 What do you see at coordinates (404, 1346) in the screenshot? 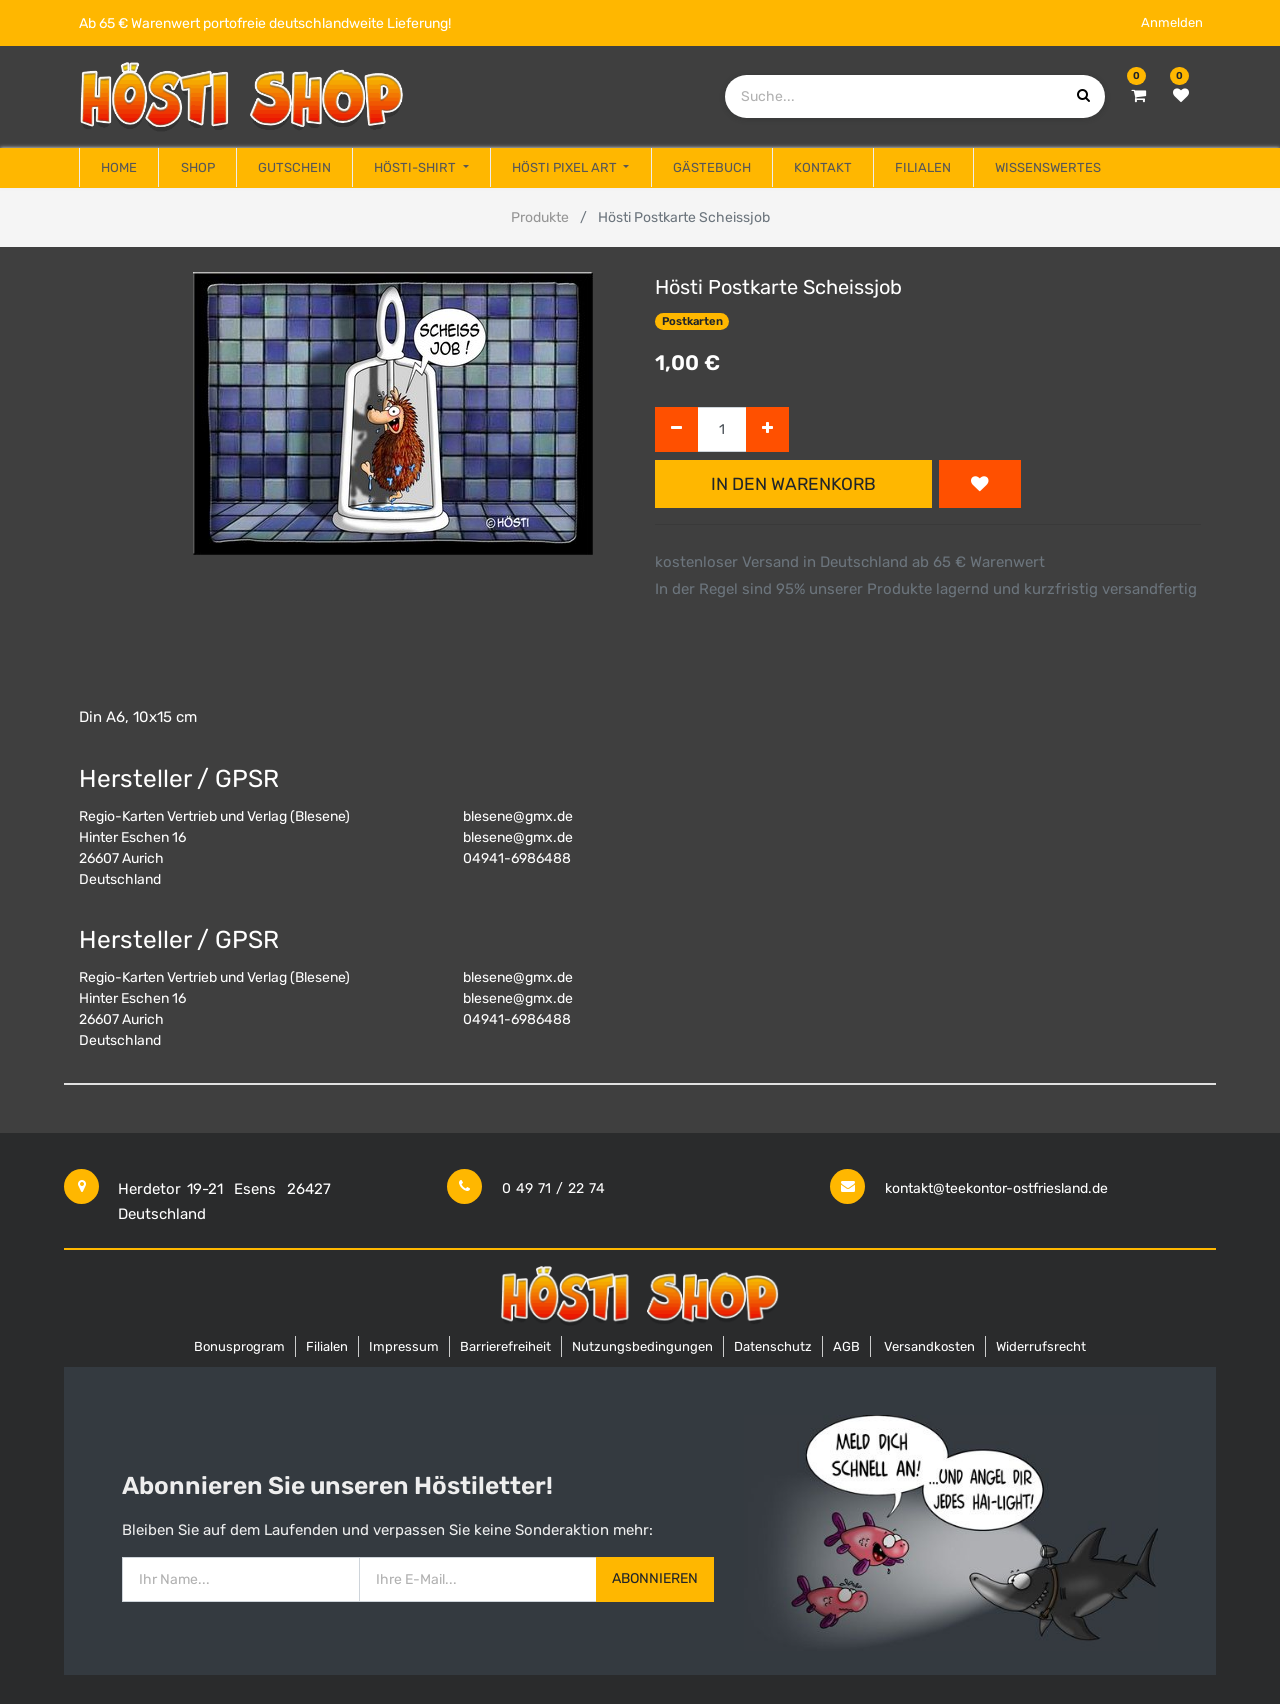
I see `Impressum` at bounding box center [404, 1346].